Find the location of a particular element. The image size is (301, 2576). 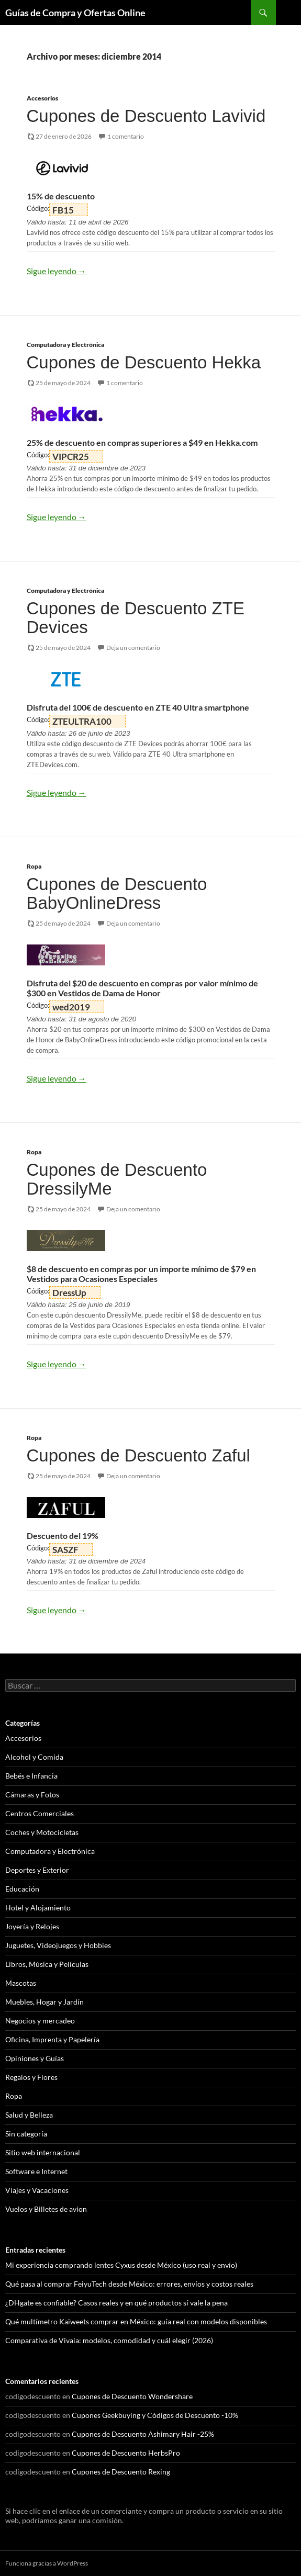

Cupones de Descuento Hekka is located at coordinates (144, 362).